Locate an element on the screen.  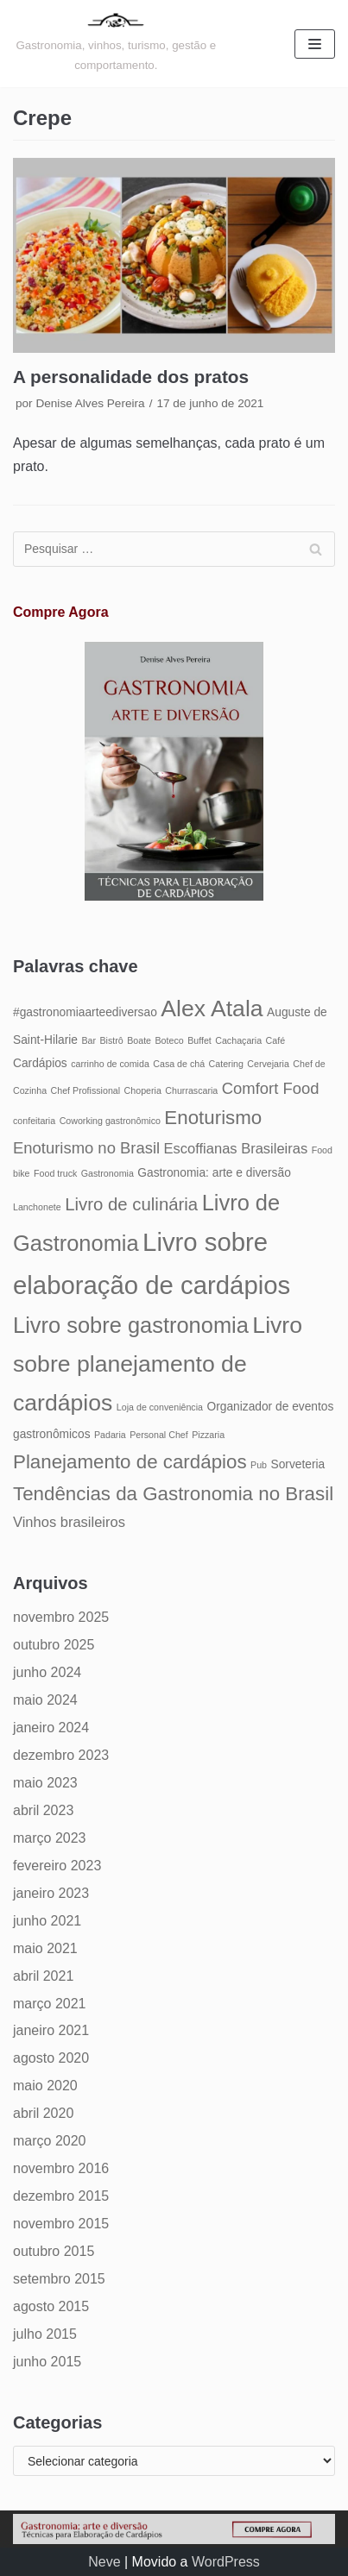
Pizzaria [Pizzaria (4 itens)] is located at coordinates (208, 1434).